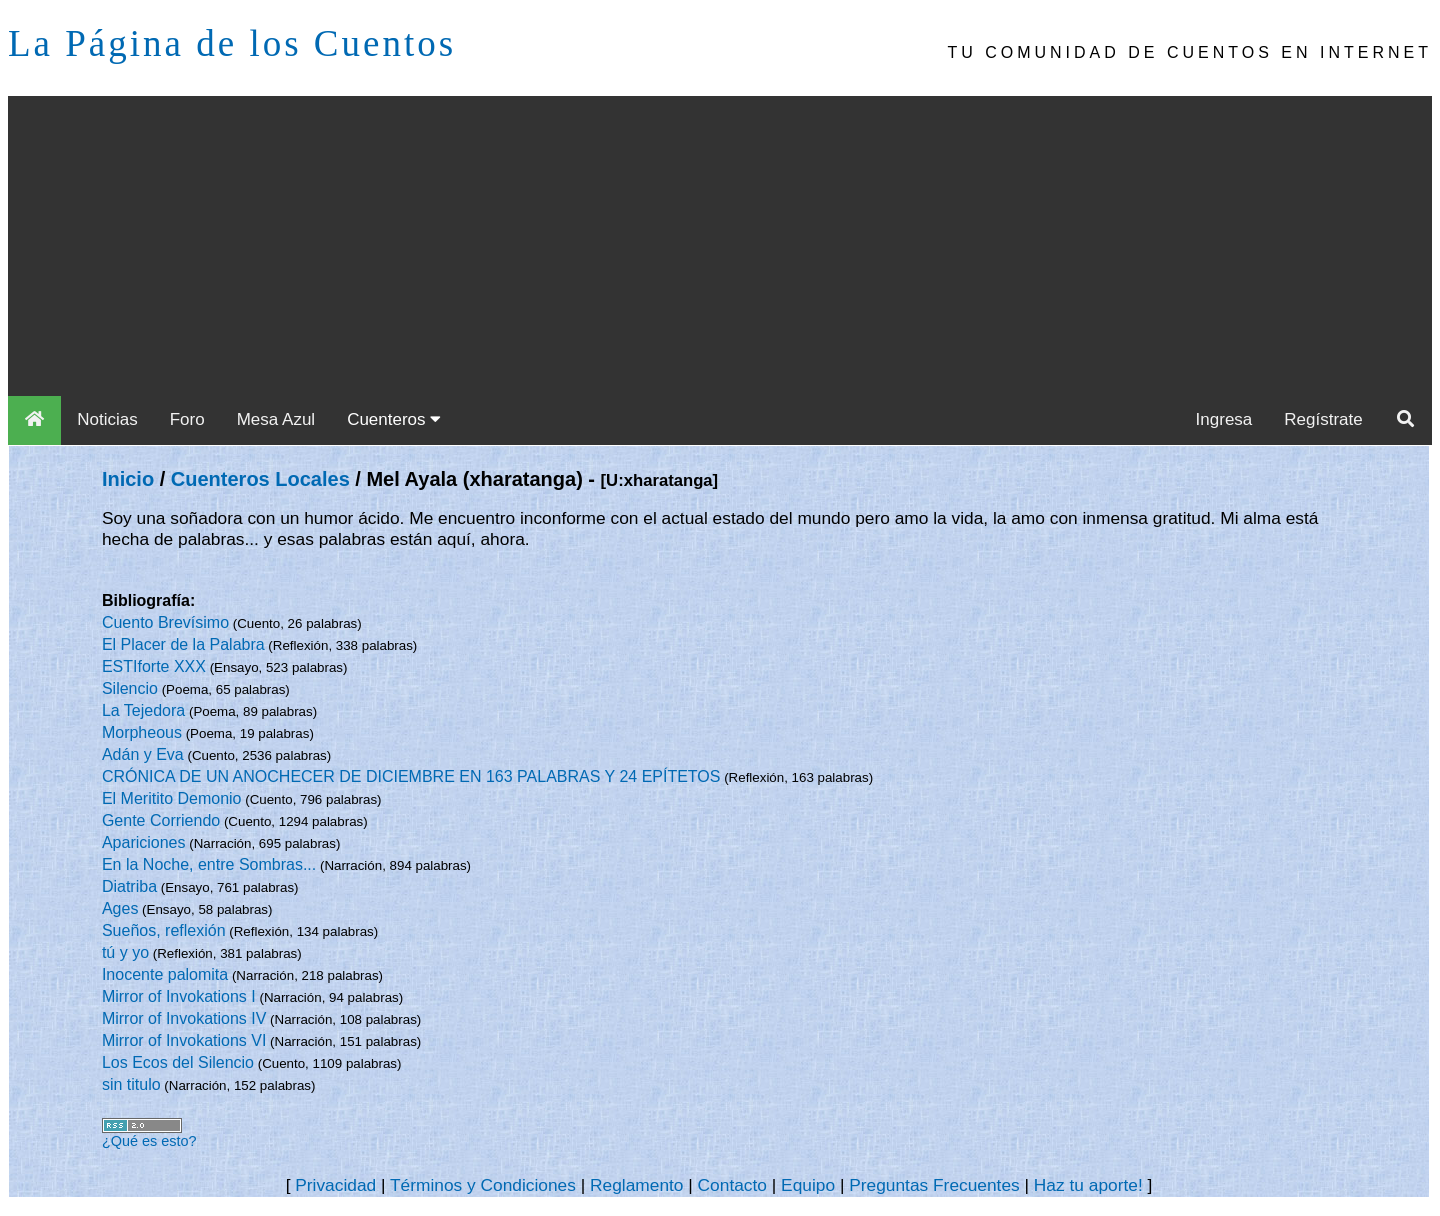  Describe the element at coordinates (107, 419) in the screenshot. I see `Noticias` at that location.